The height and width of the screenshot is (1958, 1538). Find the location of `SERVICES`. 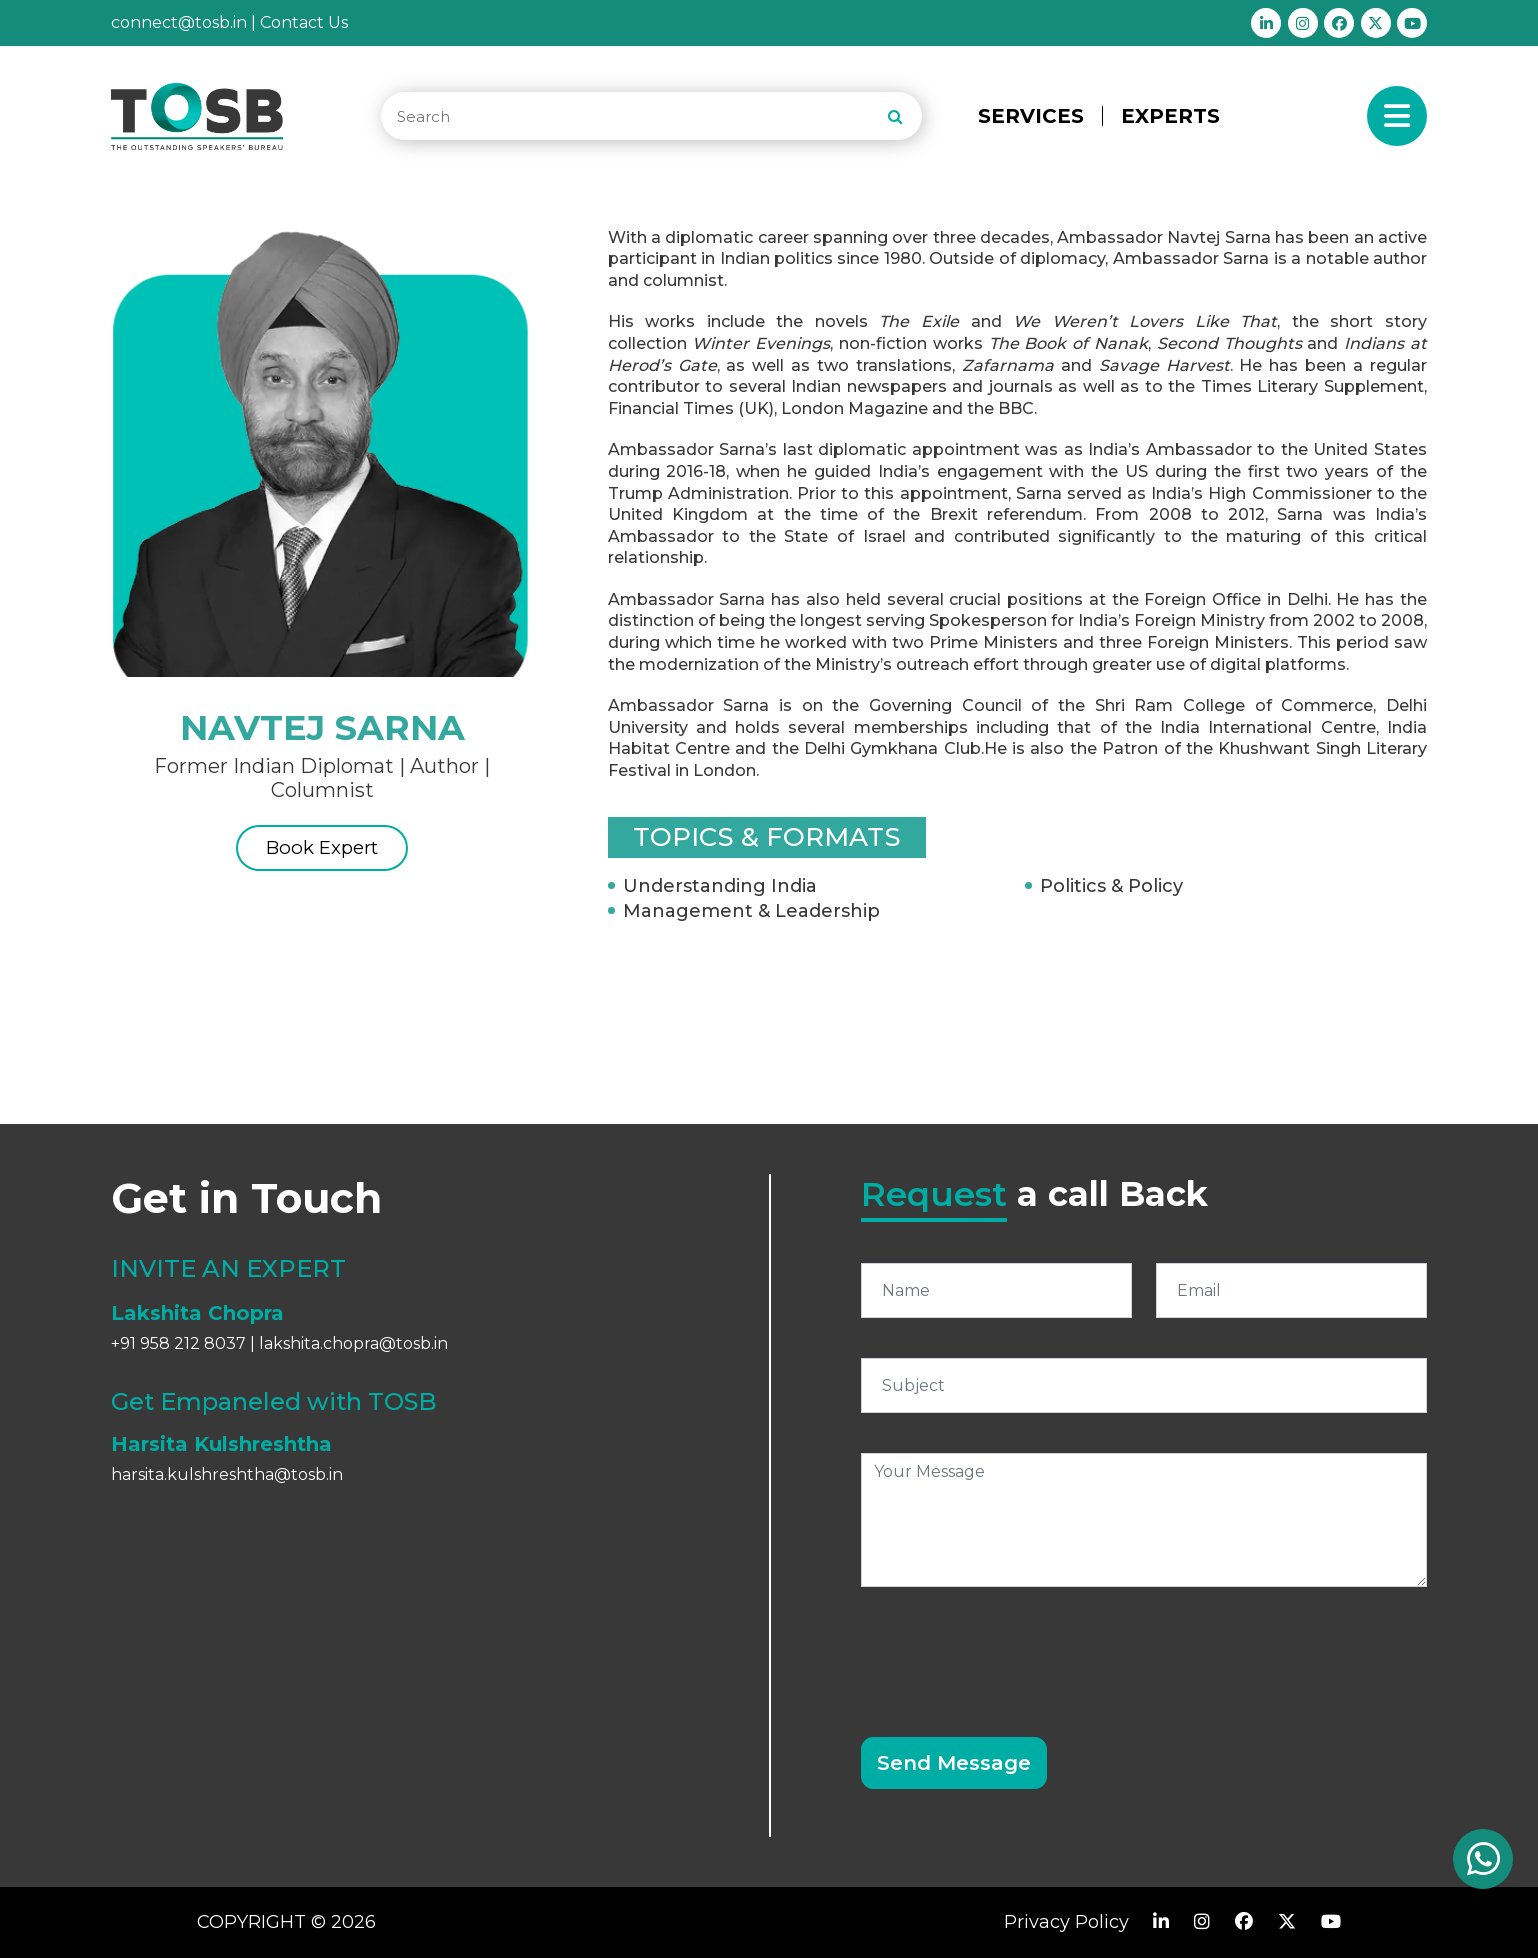

SERVICES is located at coordinates (1031, 116).